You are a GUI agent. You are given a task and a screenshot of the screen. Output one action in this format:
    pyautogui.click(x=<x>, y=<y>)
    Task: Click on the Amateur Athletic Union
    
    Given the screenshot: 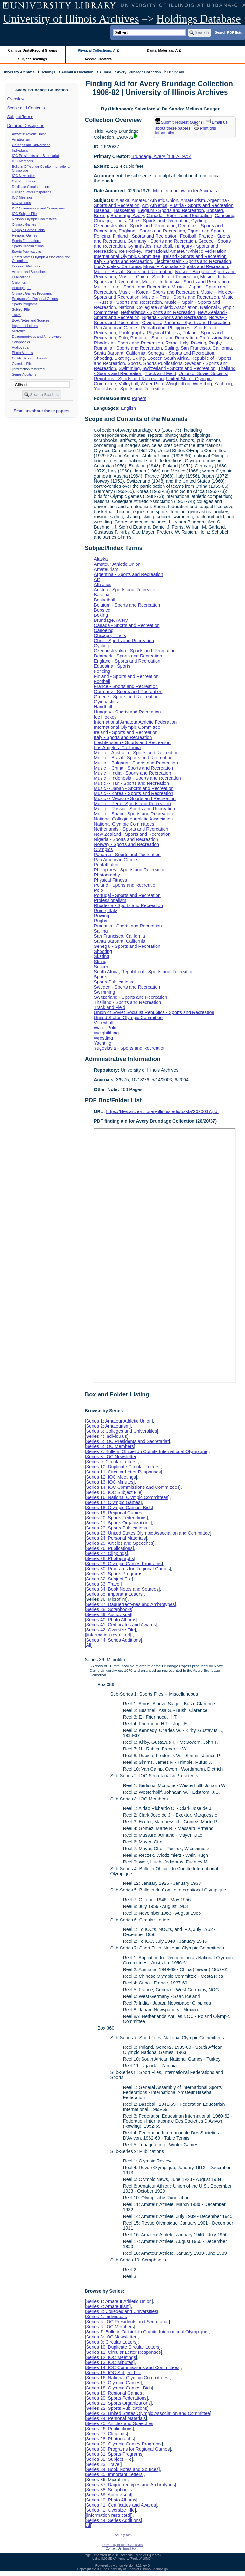 What is the action you would take?
    pyautogui.click(x=29, y=134)
    